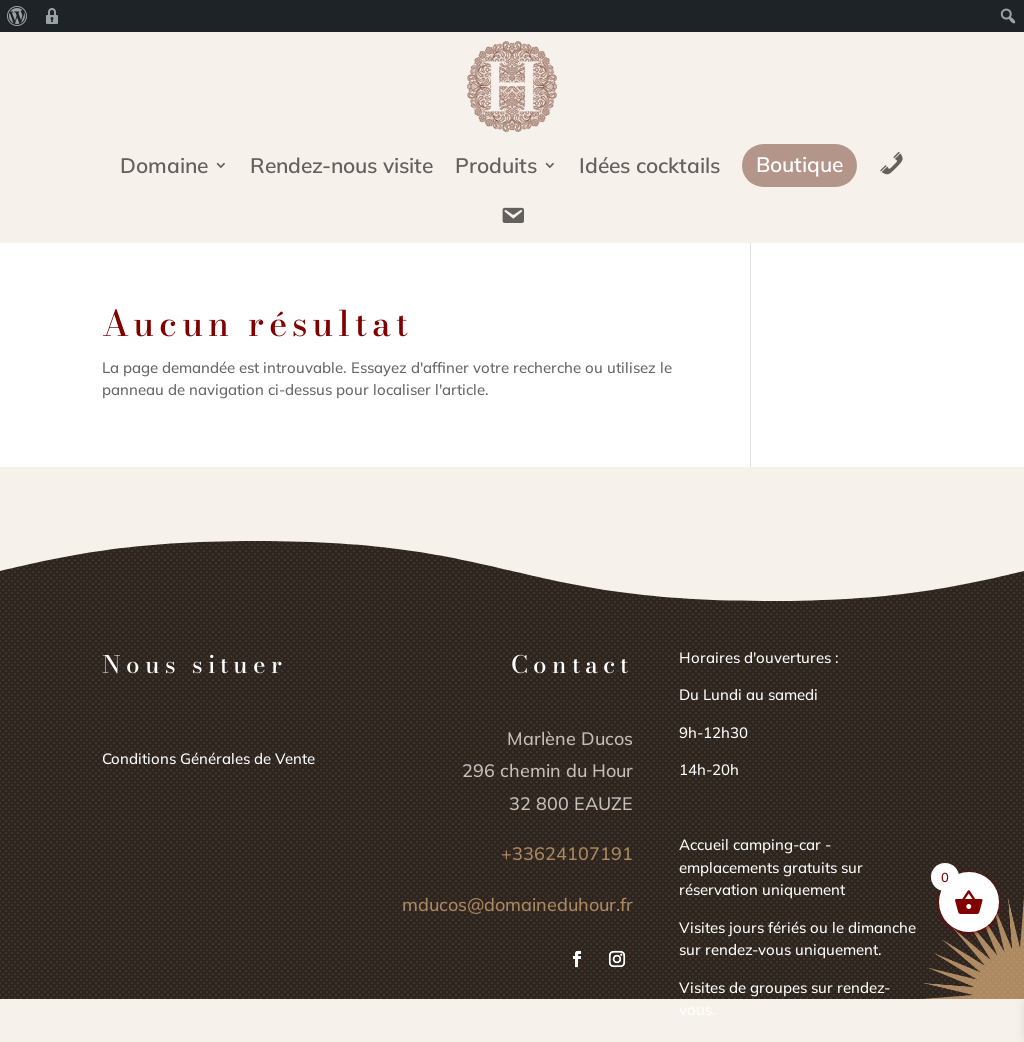 The image size is (1024, 1042). What do you see at coordinates (649, 168) in the screenshot?
I see `Idées cocktails` at bounding box center [649, 168].